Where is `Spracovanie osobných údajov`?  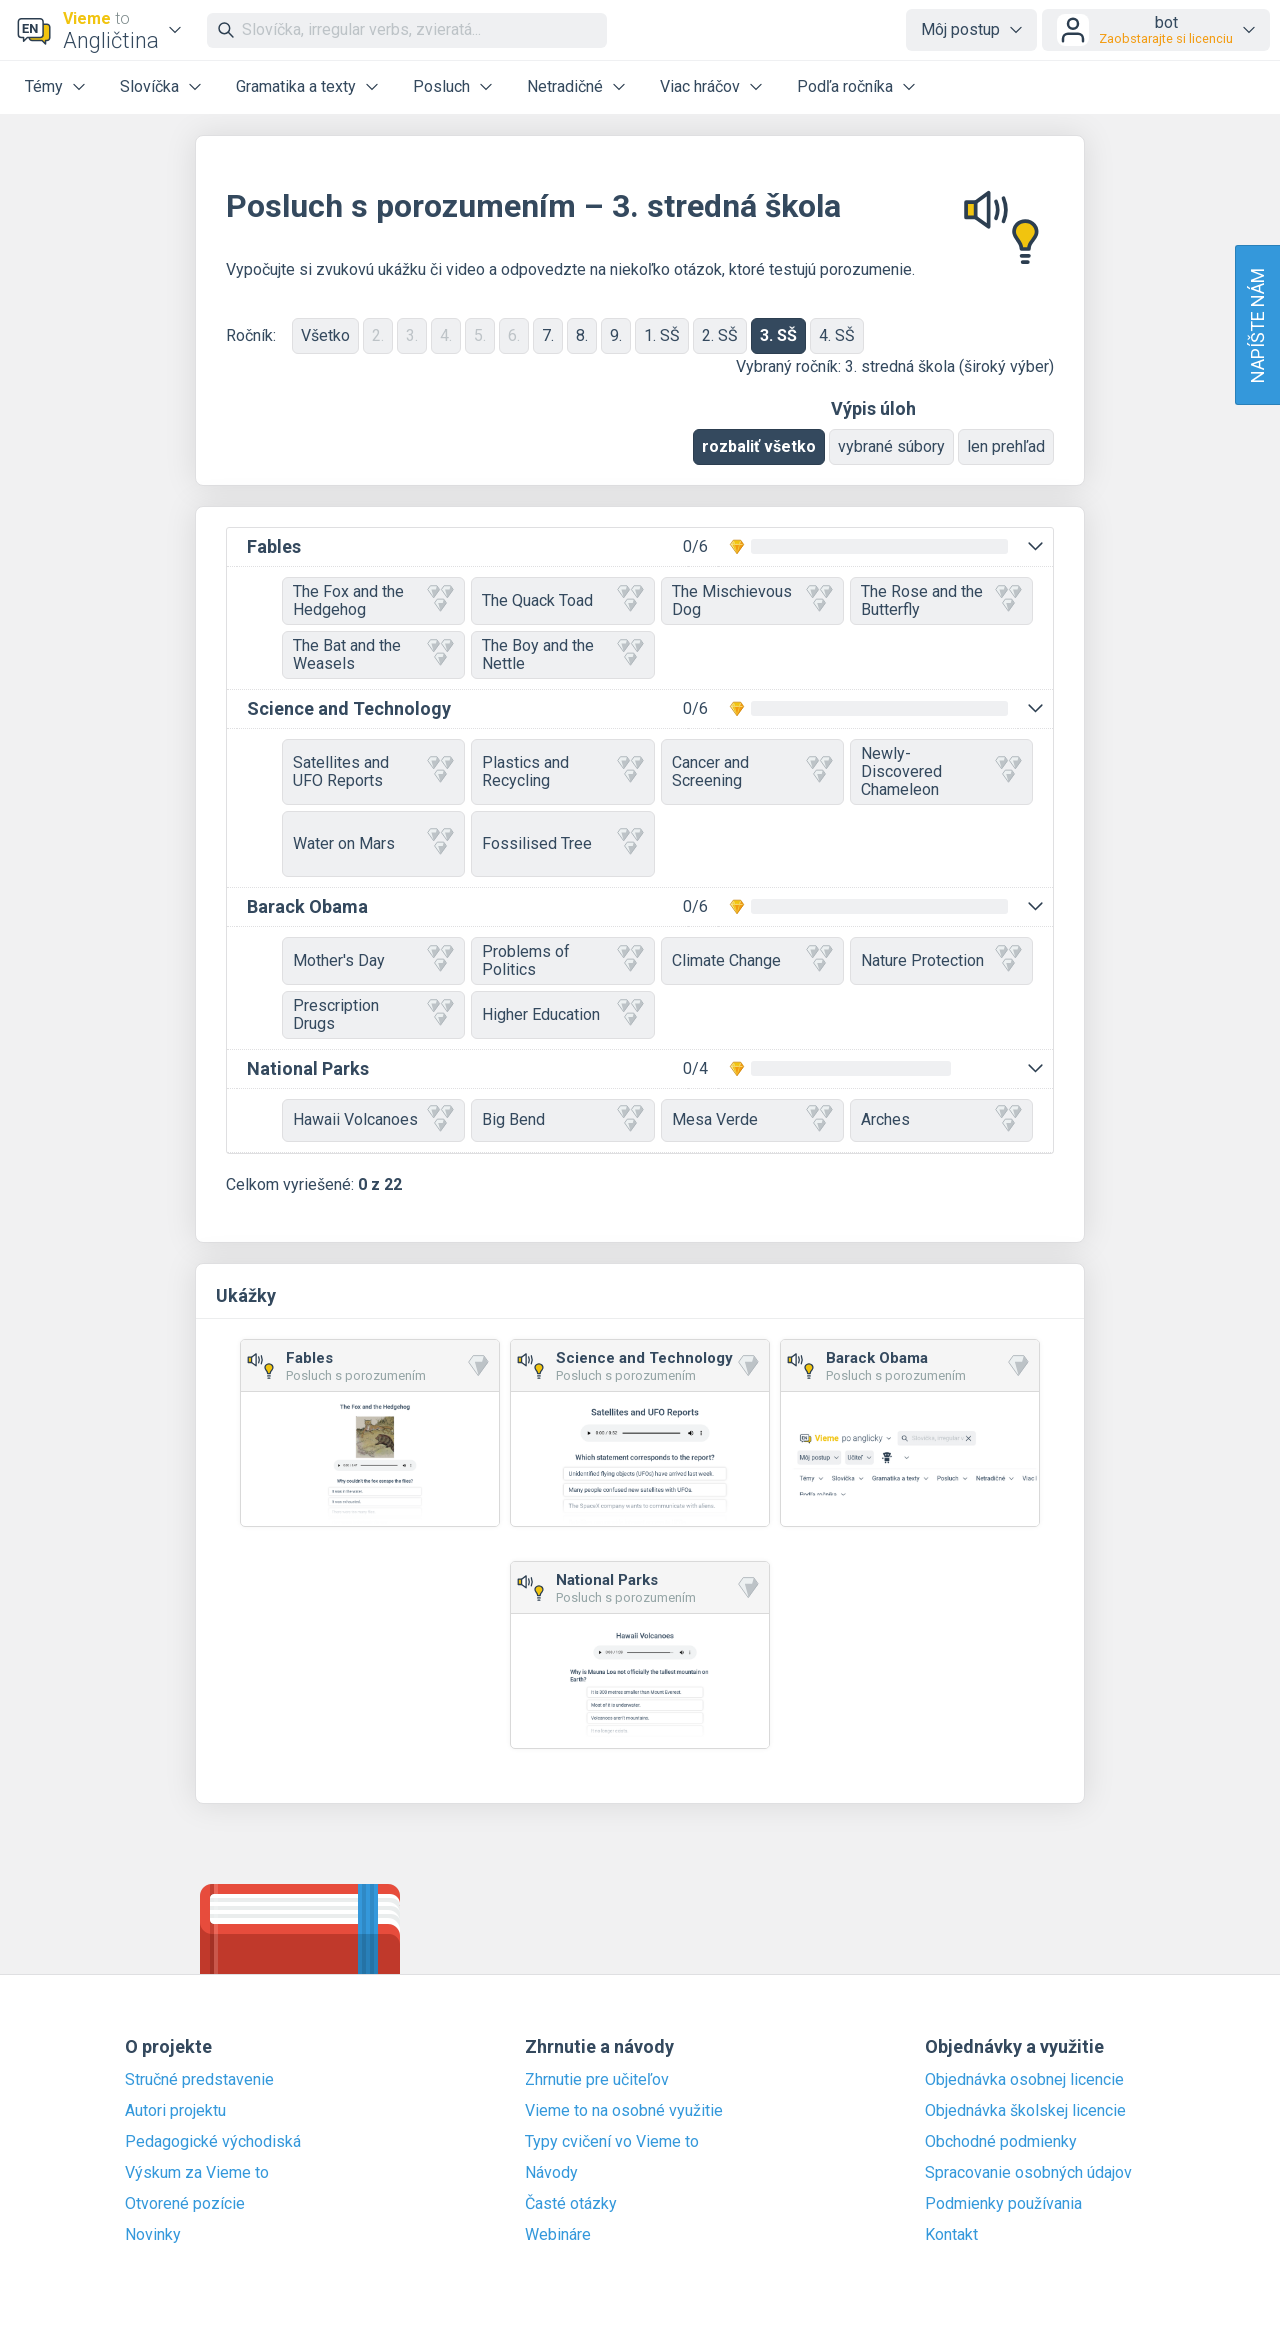
Spracovanie osobných údajov is located at coordinates (1028, 2173).